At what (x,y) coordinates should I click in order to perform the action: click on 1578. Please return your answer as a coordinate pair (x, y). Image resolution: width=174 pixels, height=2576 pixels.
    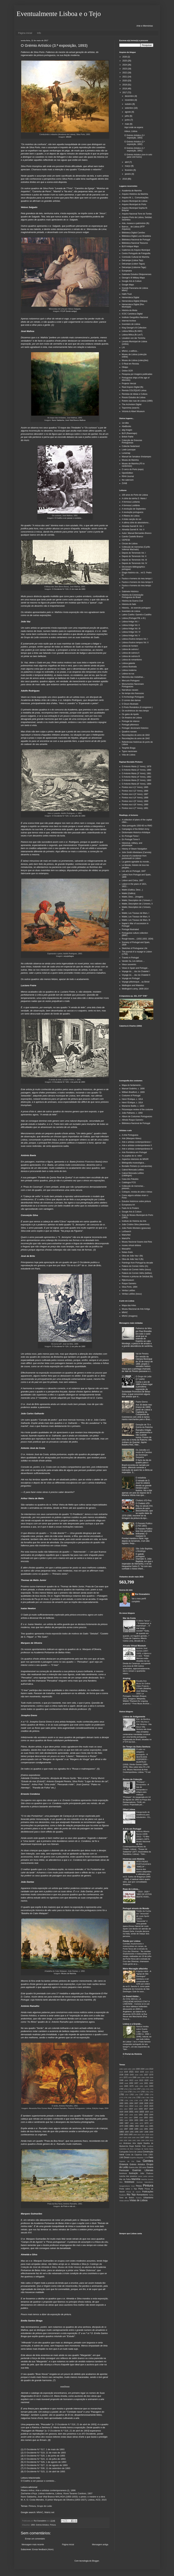
    Looking at the image, I should click on (130, 2077).